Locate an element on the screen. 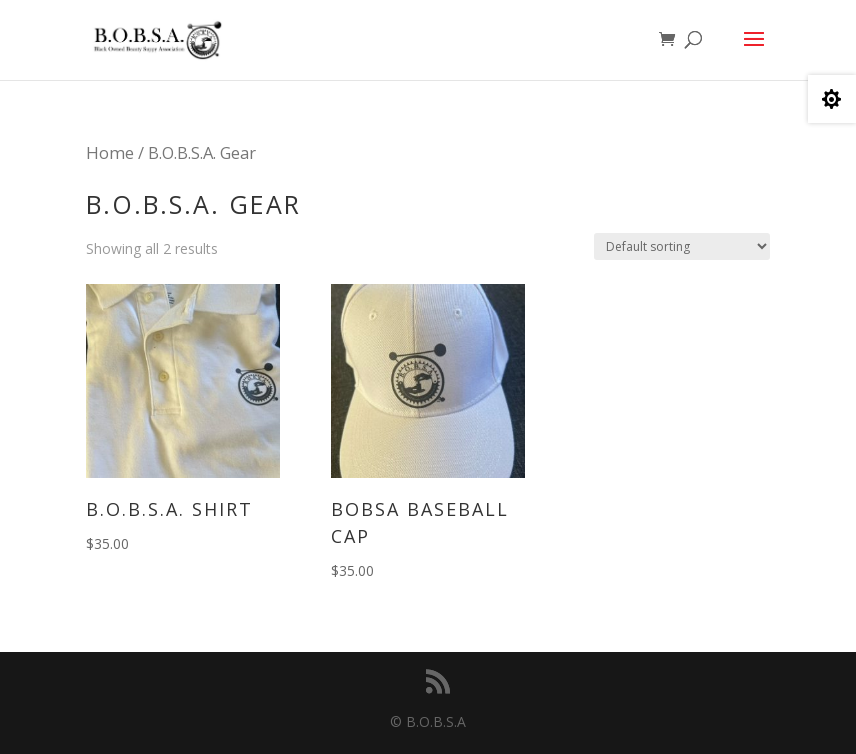 Image resolution: width=856 pixels, height=754 pixels. Home is located at coordinates (110, 152).